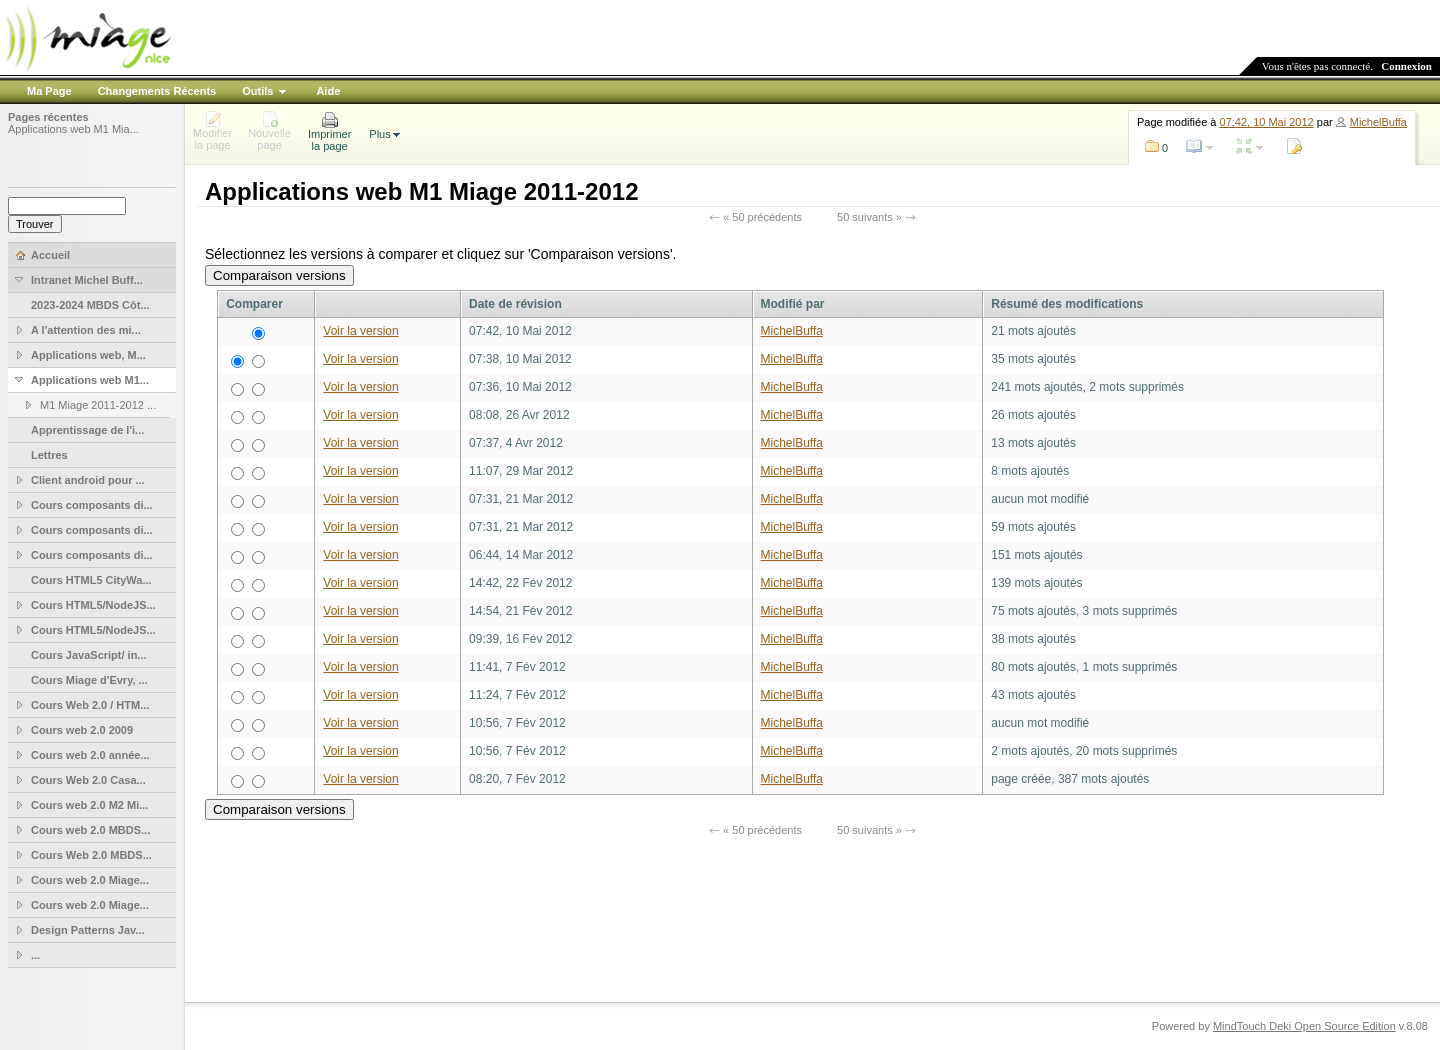 Image resolution: width=1440 pixels, height=1050 pixels. I want to click on Applications web M1 Mia..., so click(73, 129).